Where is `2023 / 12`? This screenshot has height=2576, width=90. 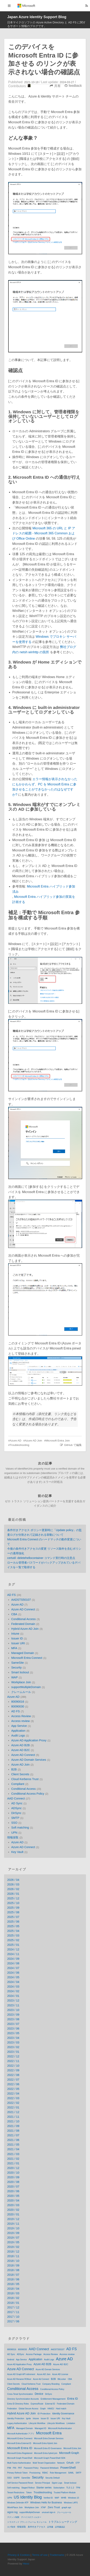
2023 / 12 is located at coordinates (13, 2000).